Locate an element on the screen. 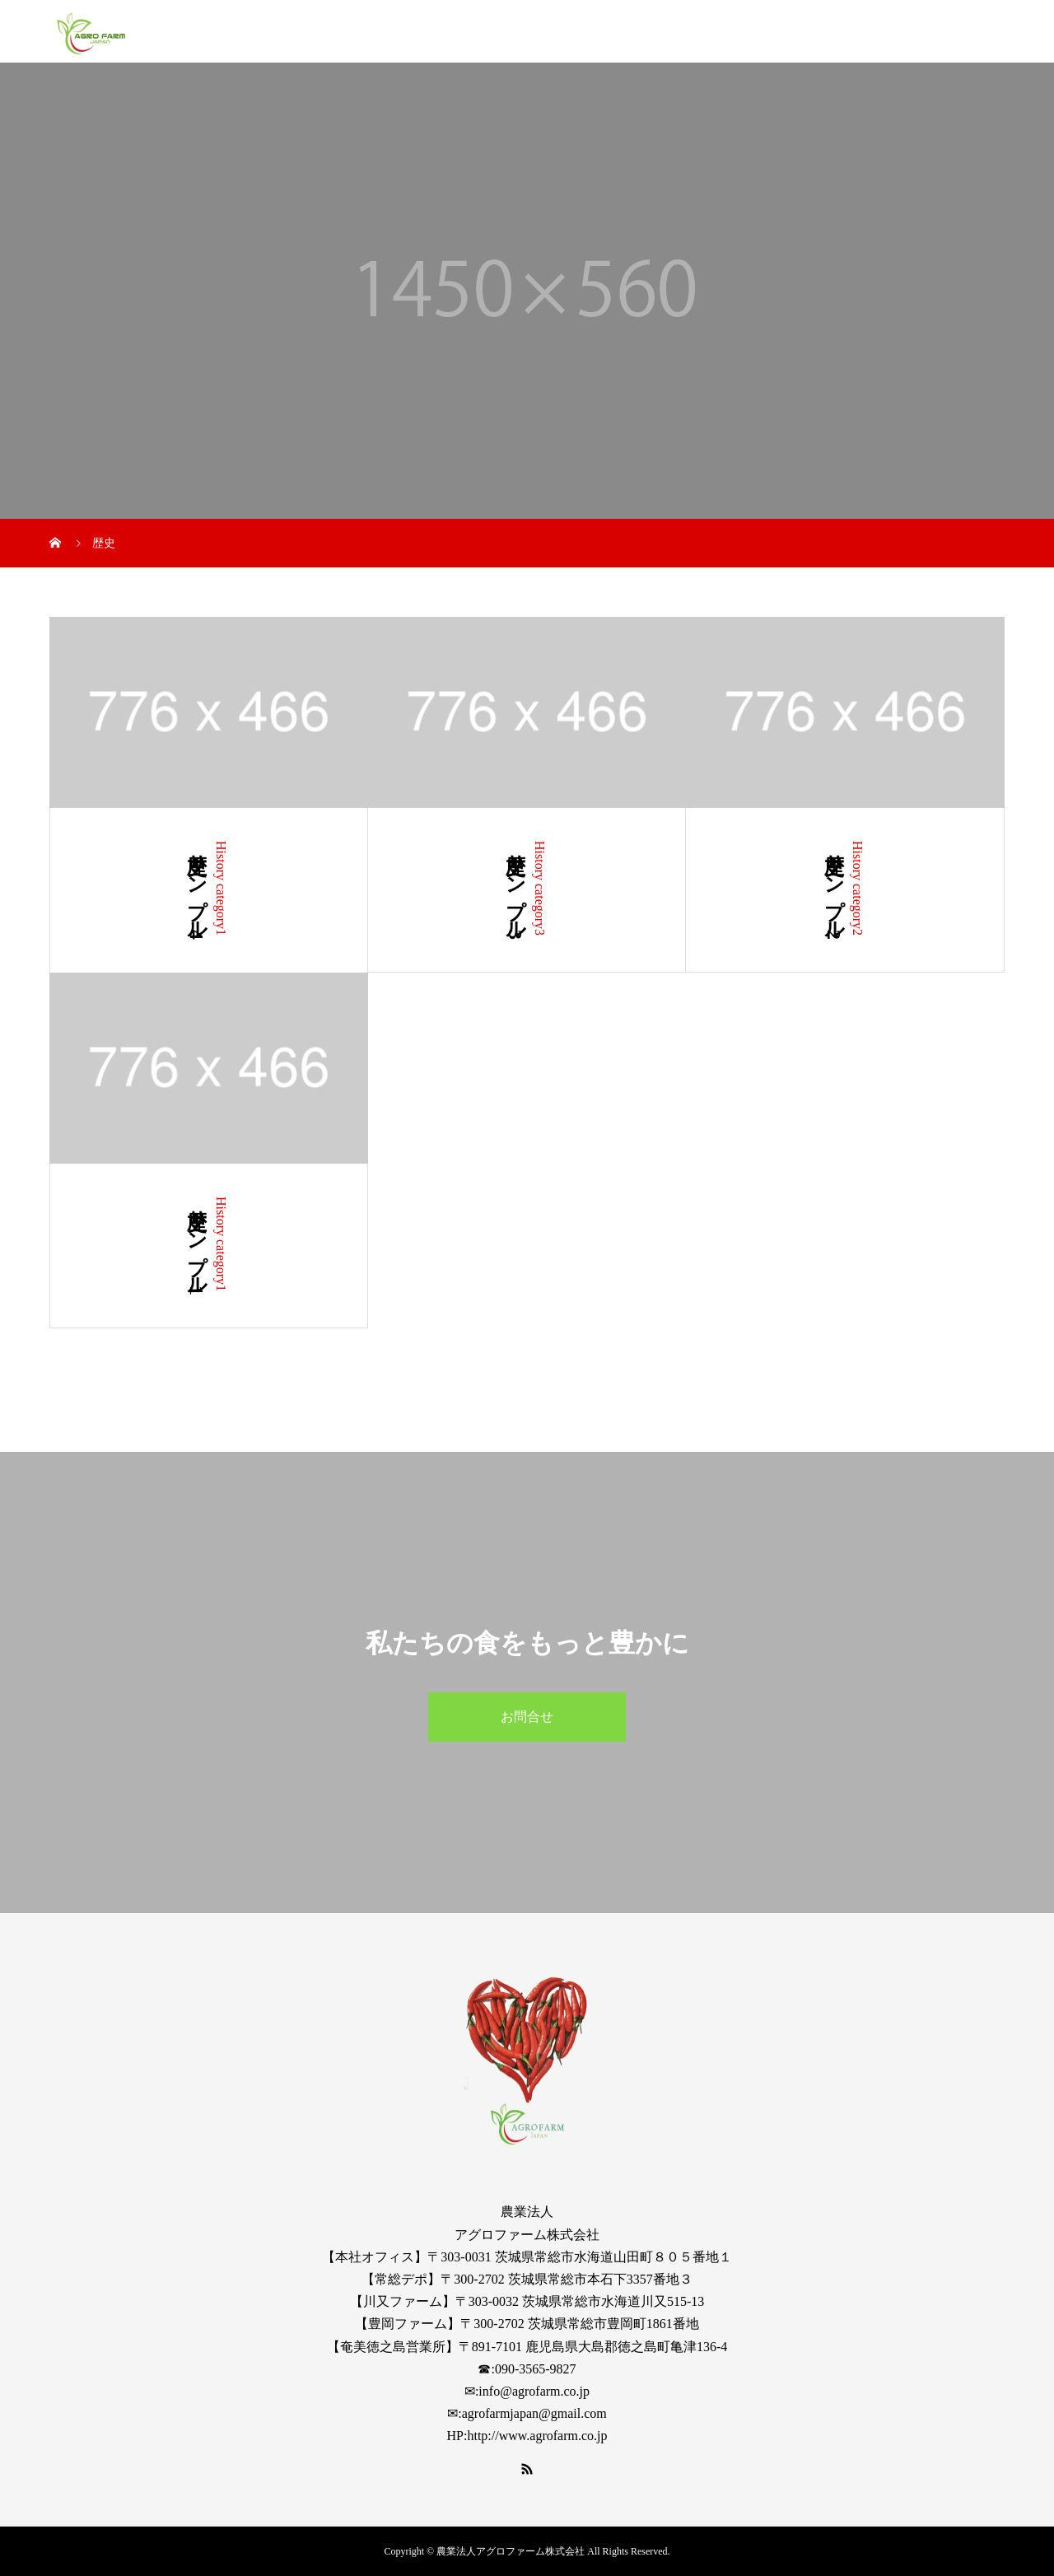  歴史サンプル4 is located at coordinates (197, 890).